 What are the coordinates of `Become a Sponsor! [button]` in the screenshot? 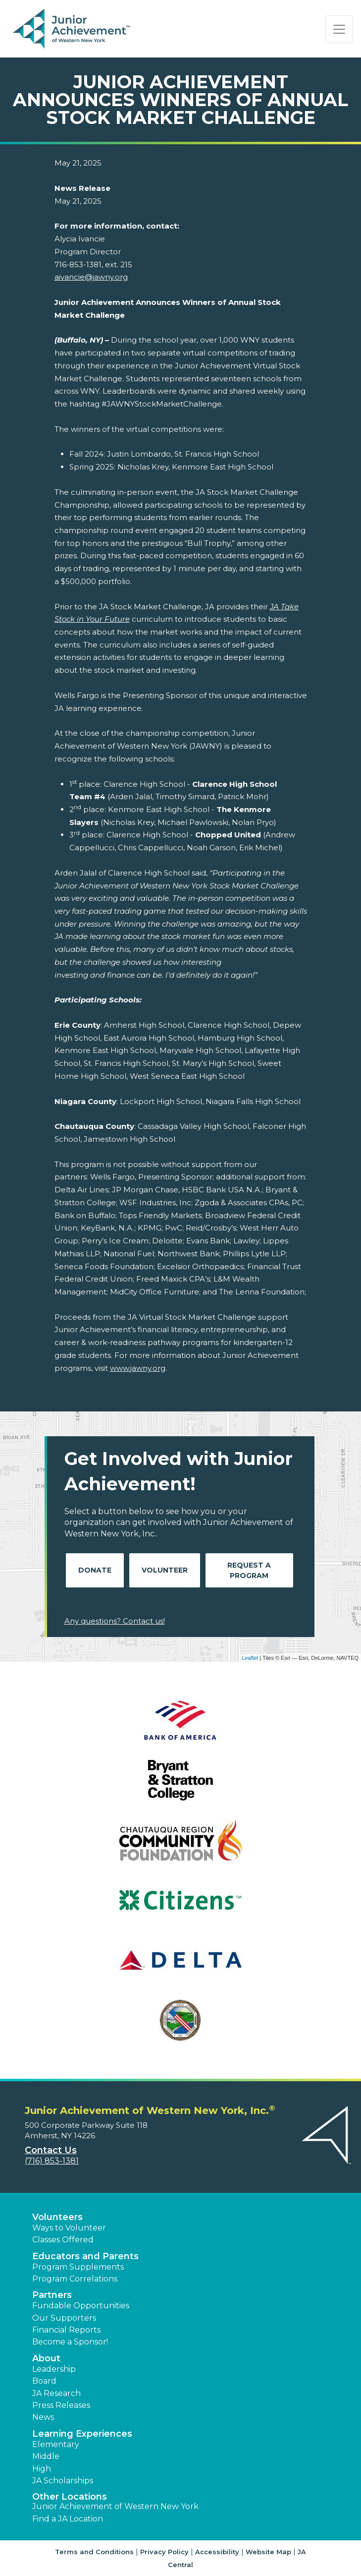 It's located at (70, 2341).